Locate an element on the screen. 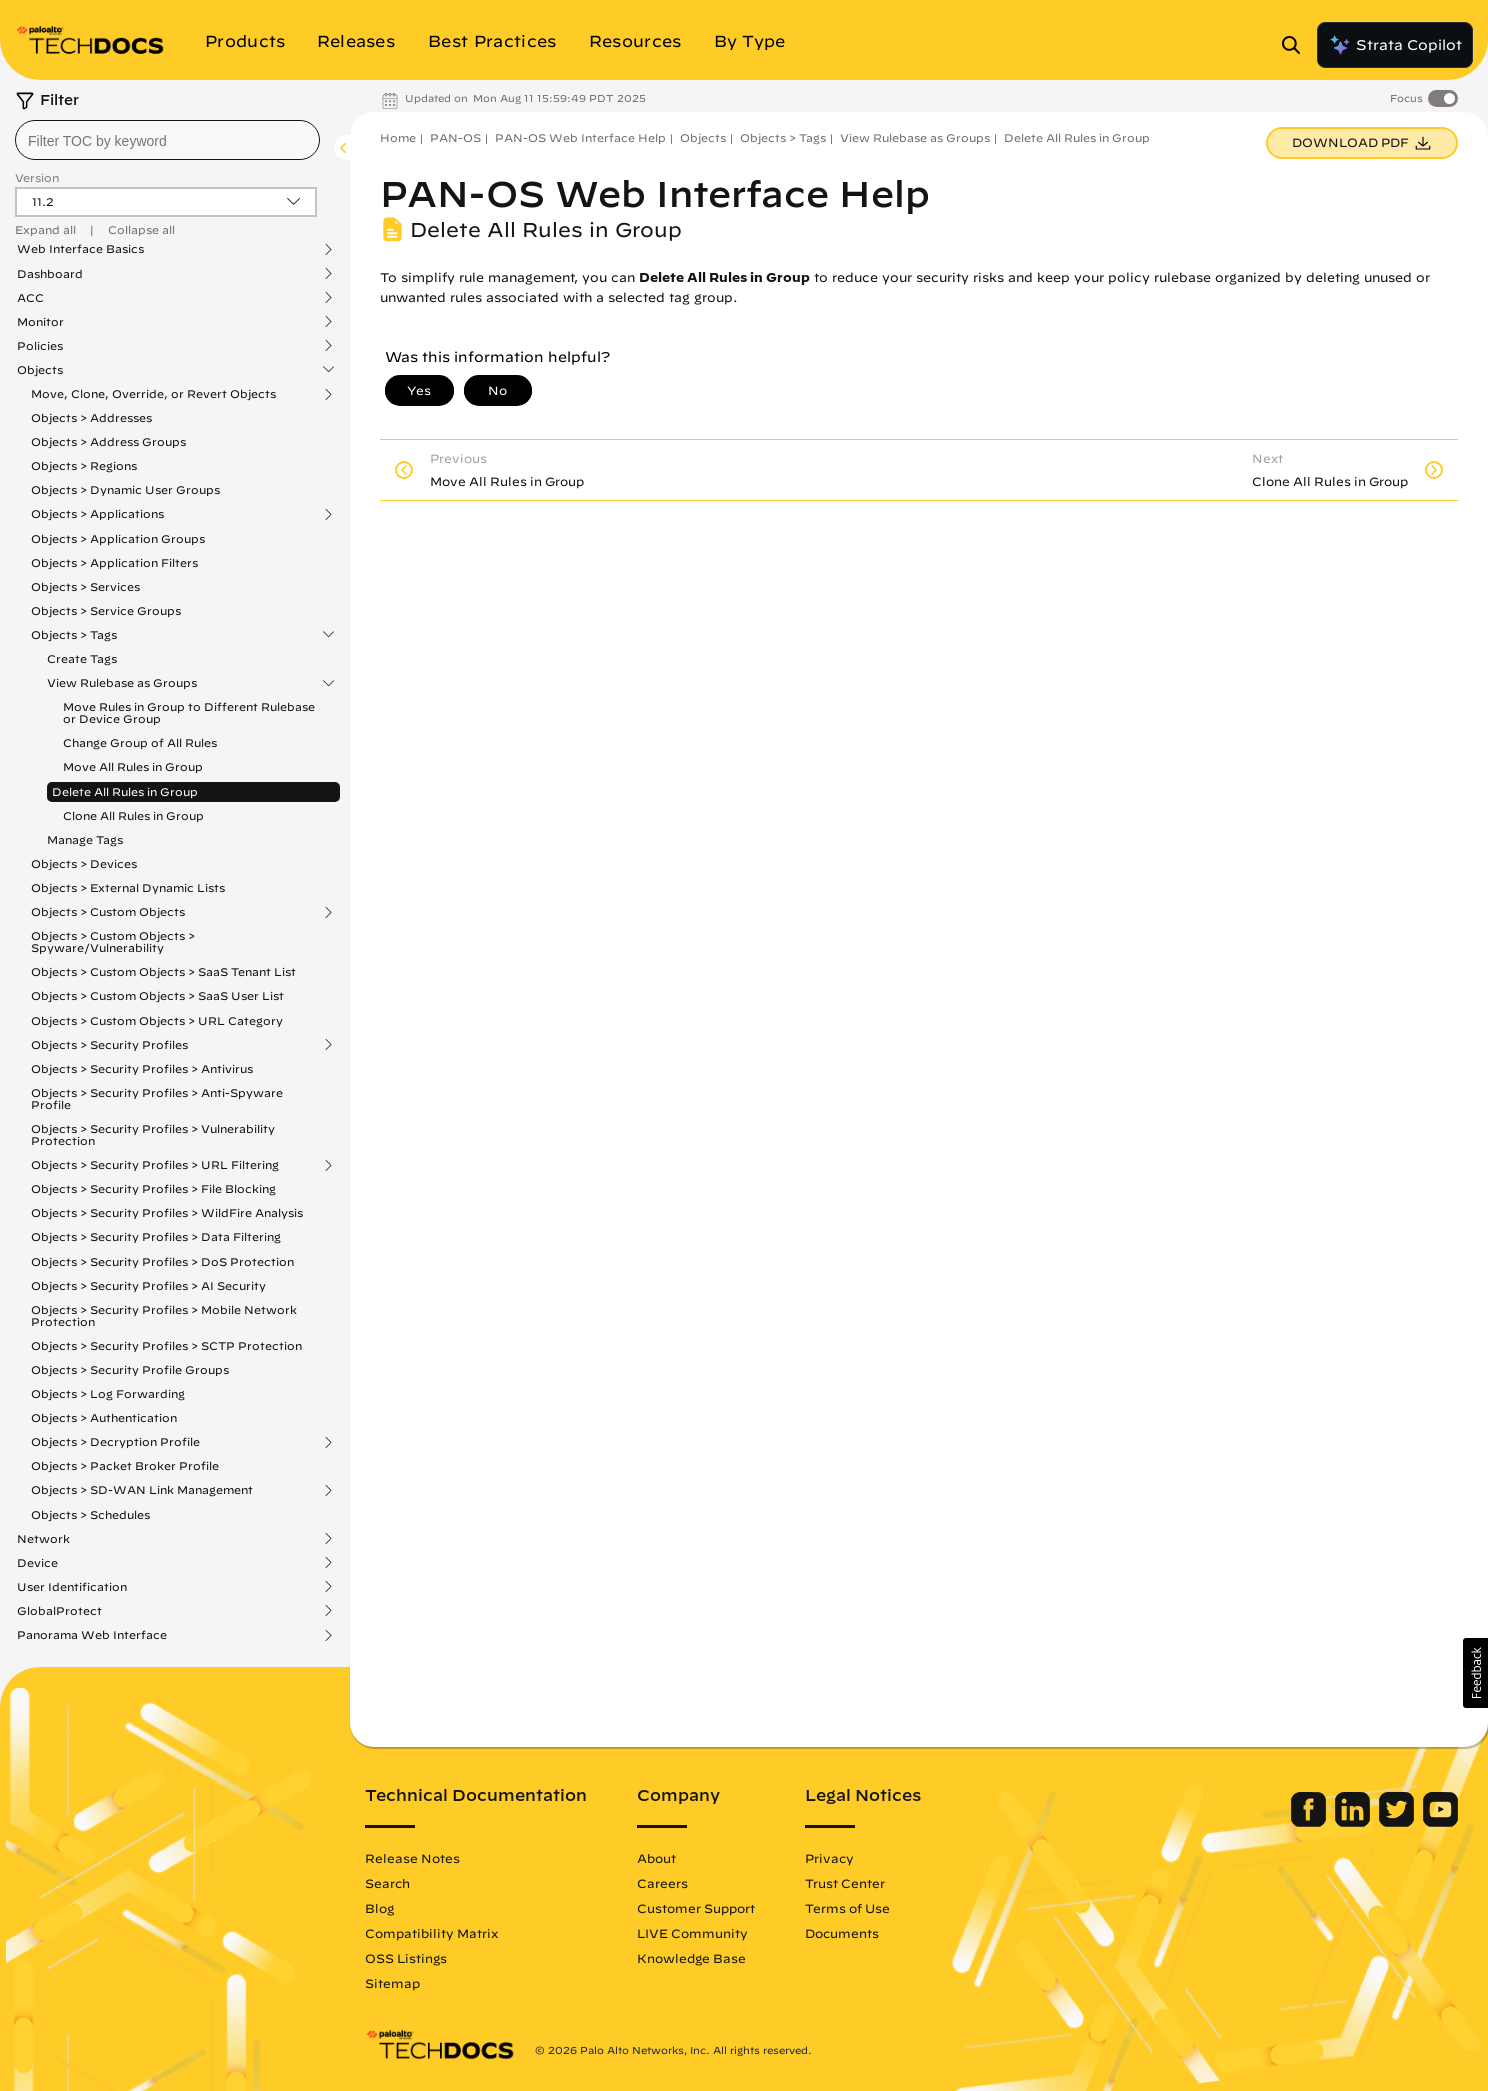 Image resolution: width=1488 pixels, height=2091 pixels. Objects > Applications is located at coordinates (97, 514).